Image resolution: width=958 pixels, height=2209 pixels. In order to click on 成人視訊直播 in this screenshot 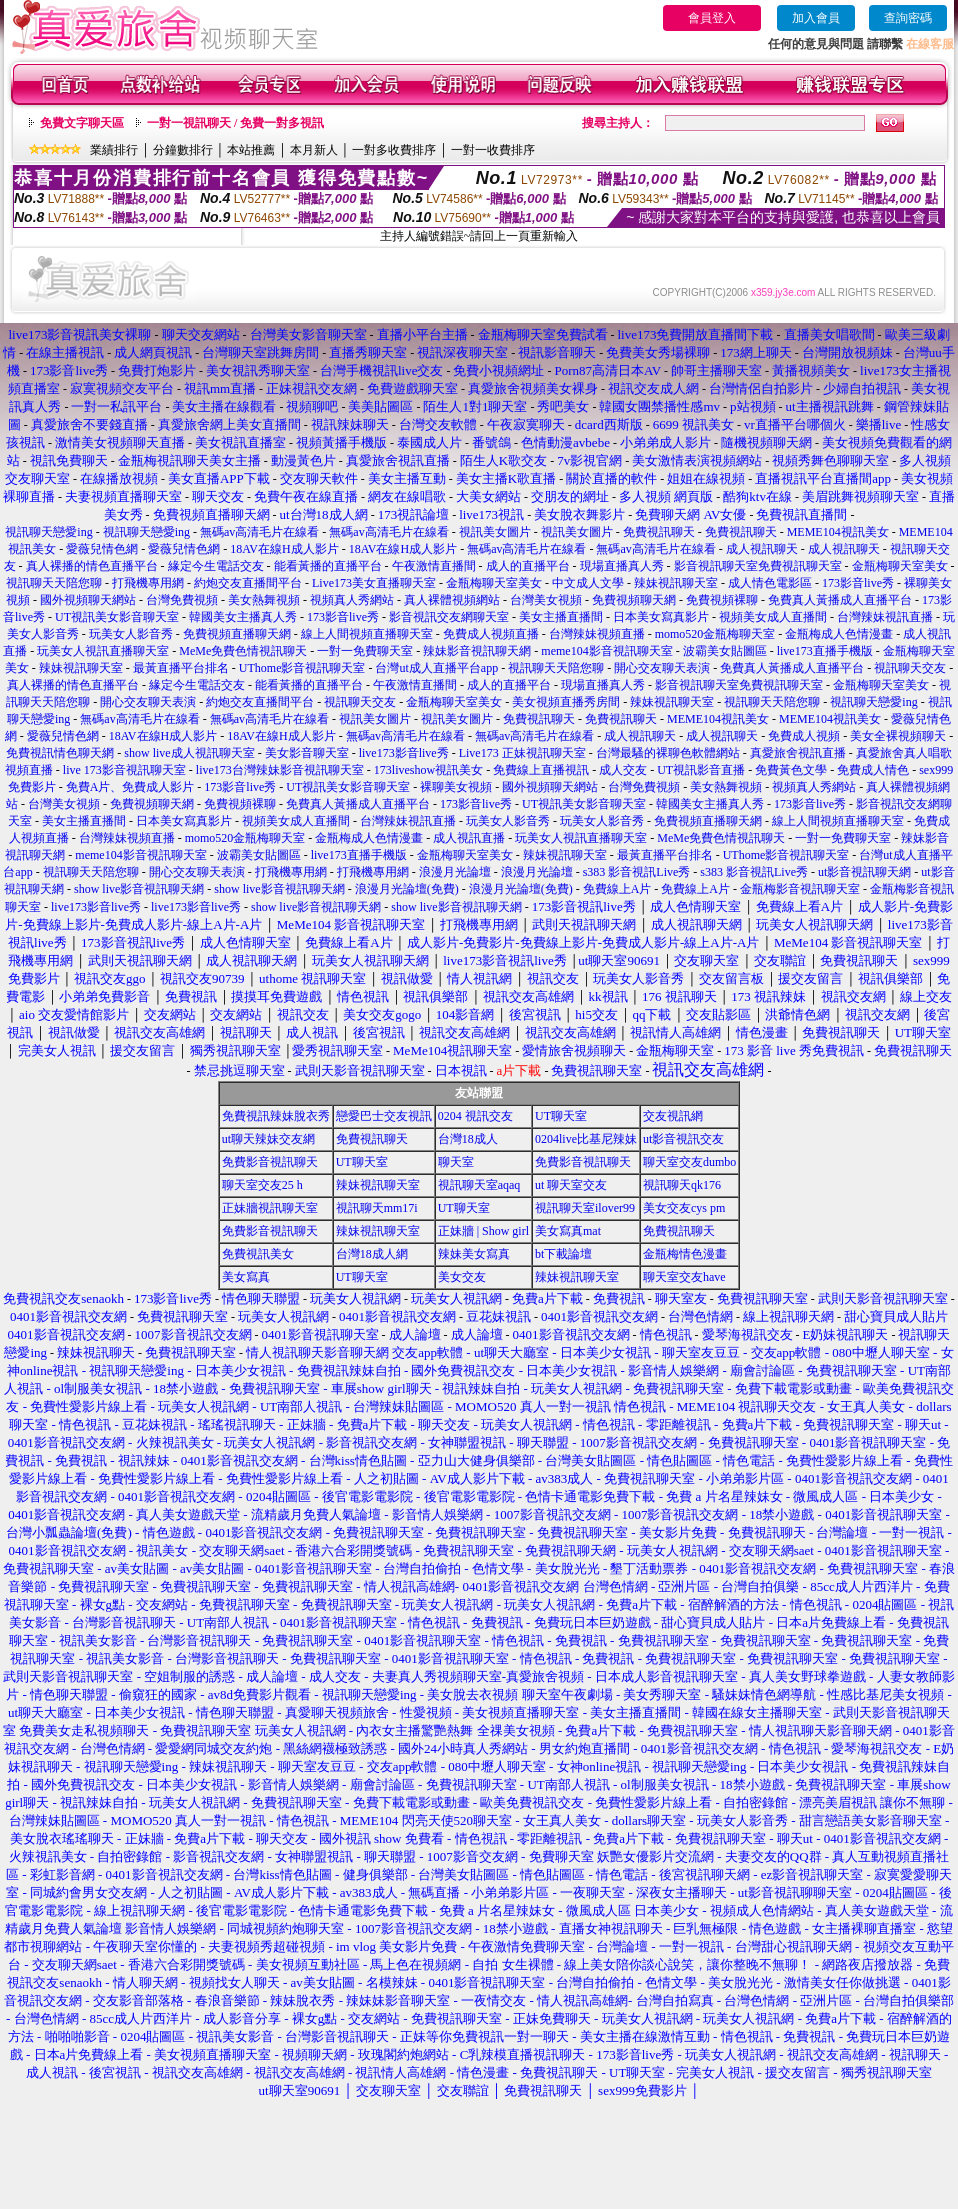, I will do `click(469, 838)`.